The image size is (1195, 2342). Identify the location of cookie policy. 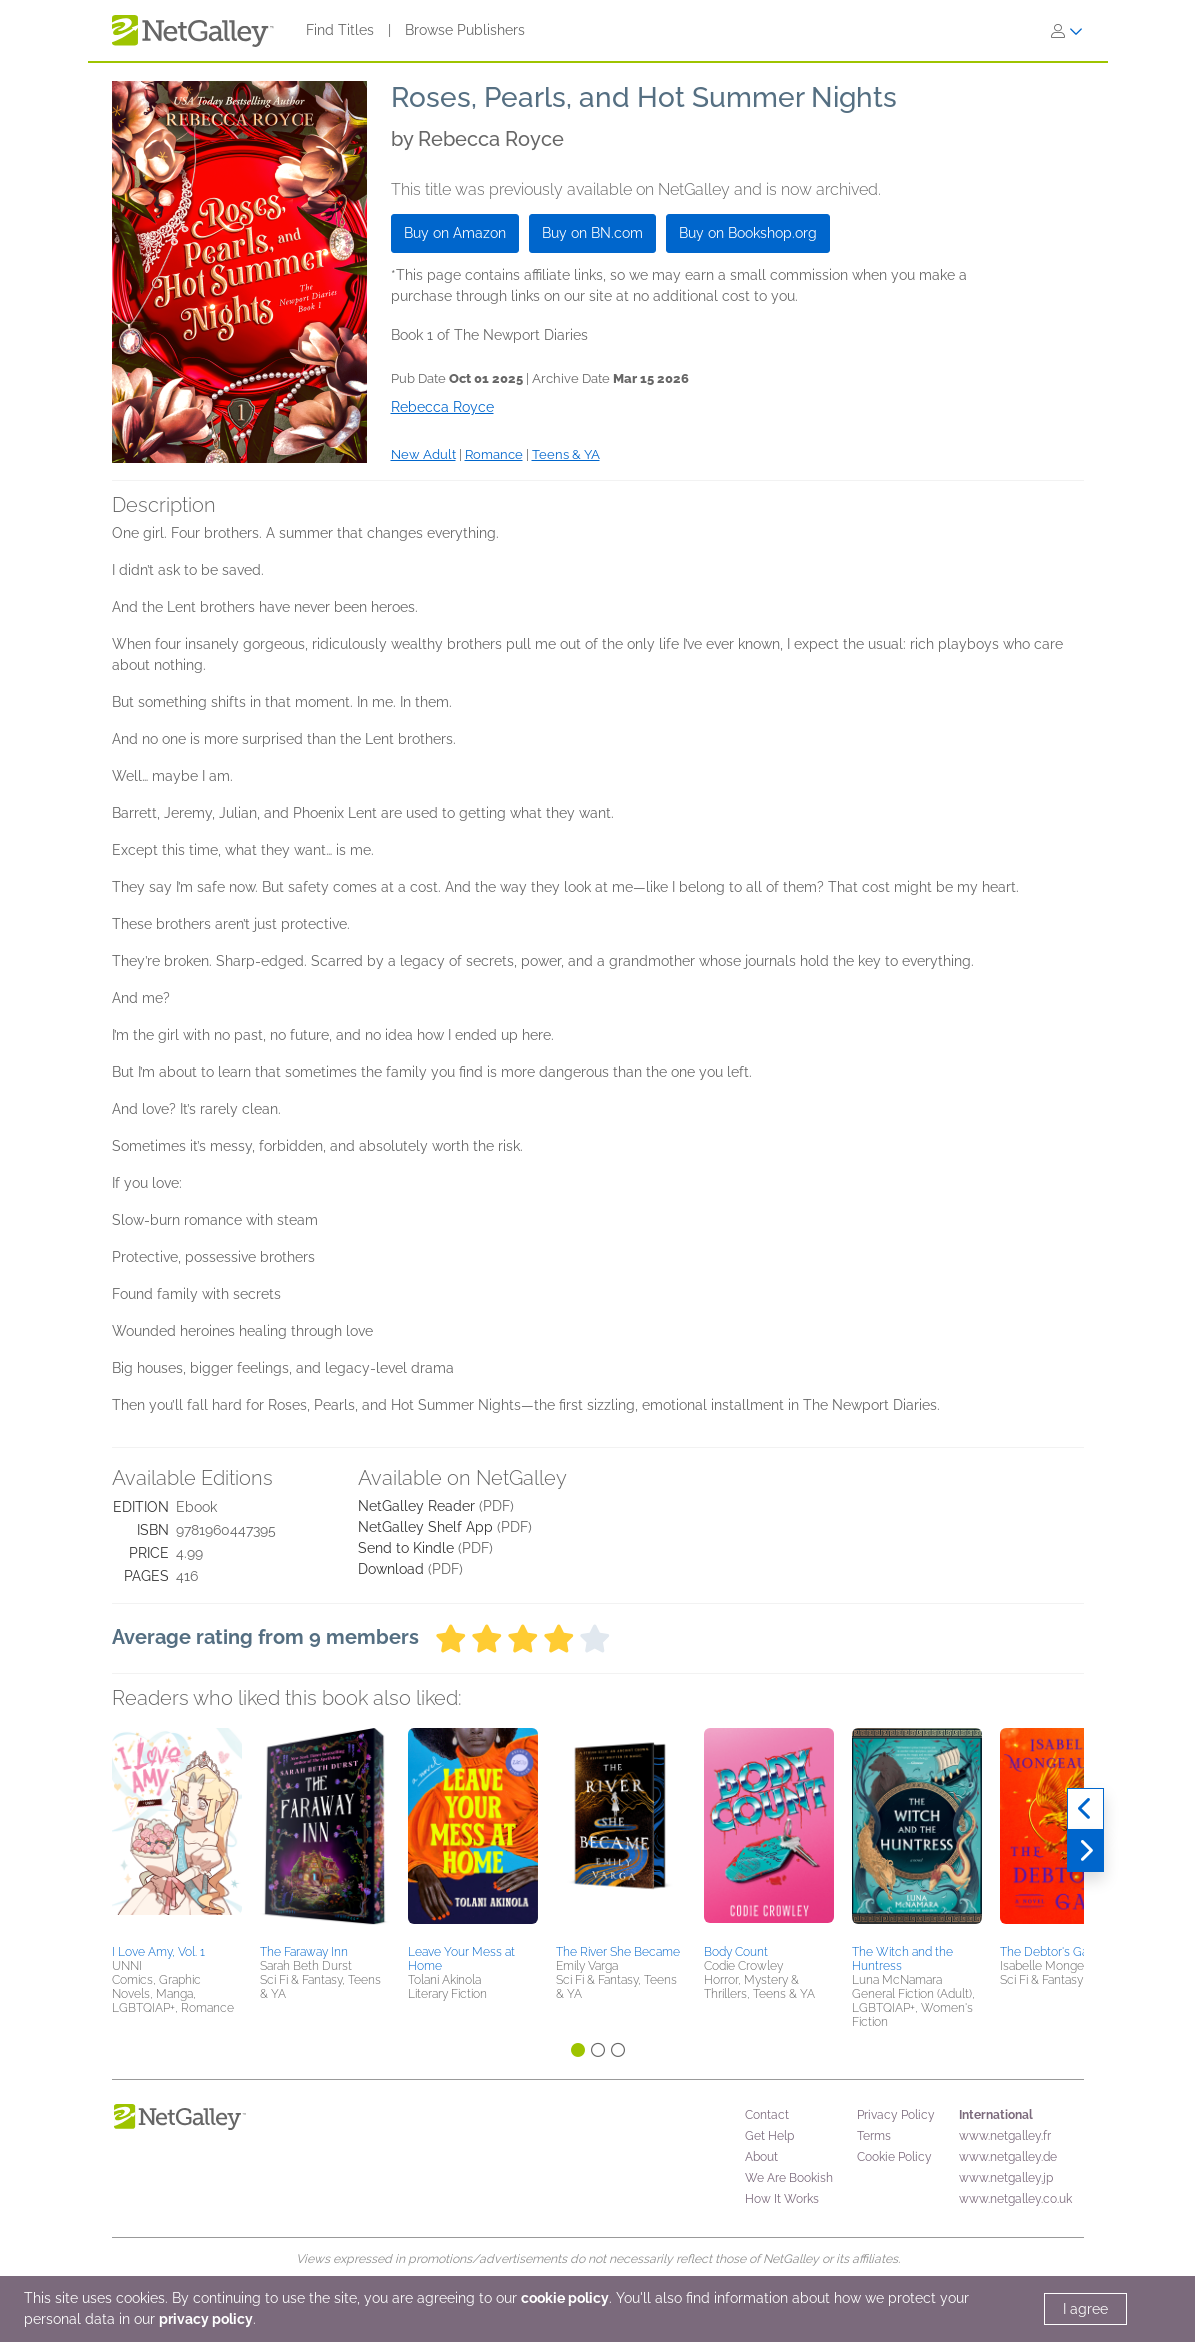
(565, 2298).